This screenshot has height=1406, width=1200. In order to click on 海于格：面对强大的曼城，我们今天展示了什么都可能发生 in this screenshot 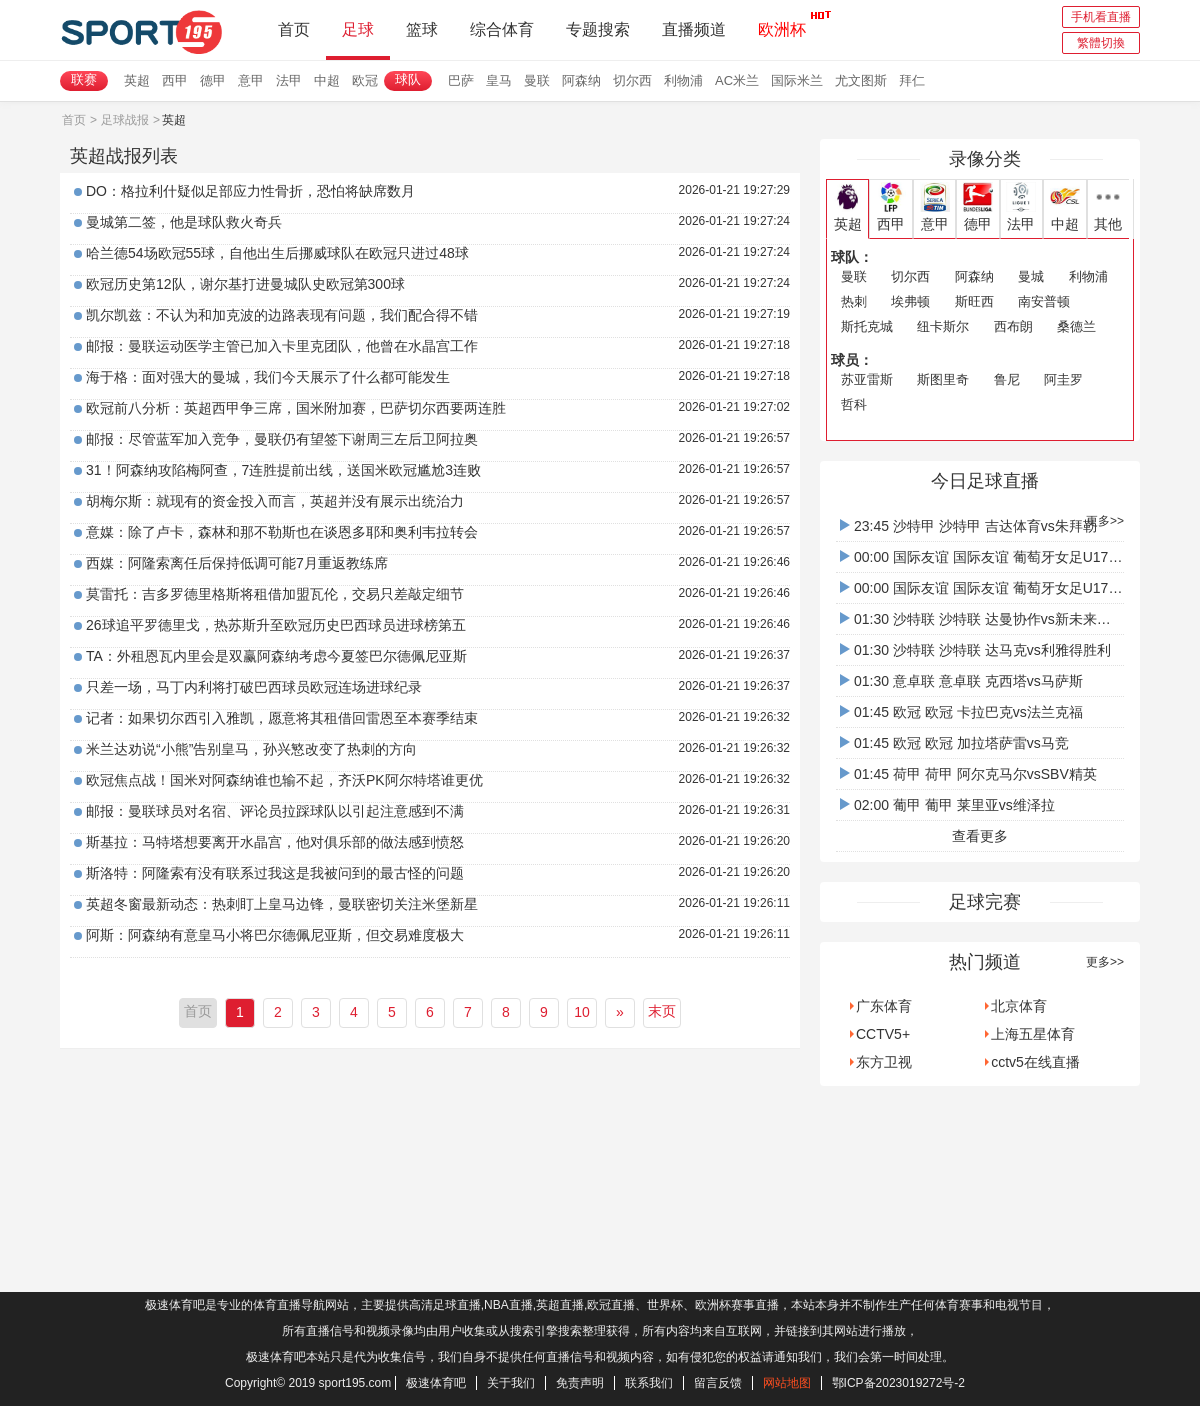, I will do `click(268, 377)`.